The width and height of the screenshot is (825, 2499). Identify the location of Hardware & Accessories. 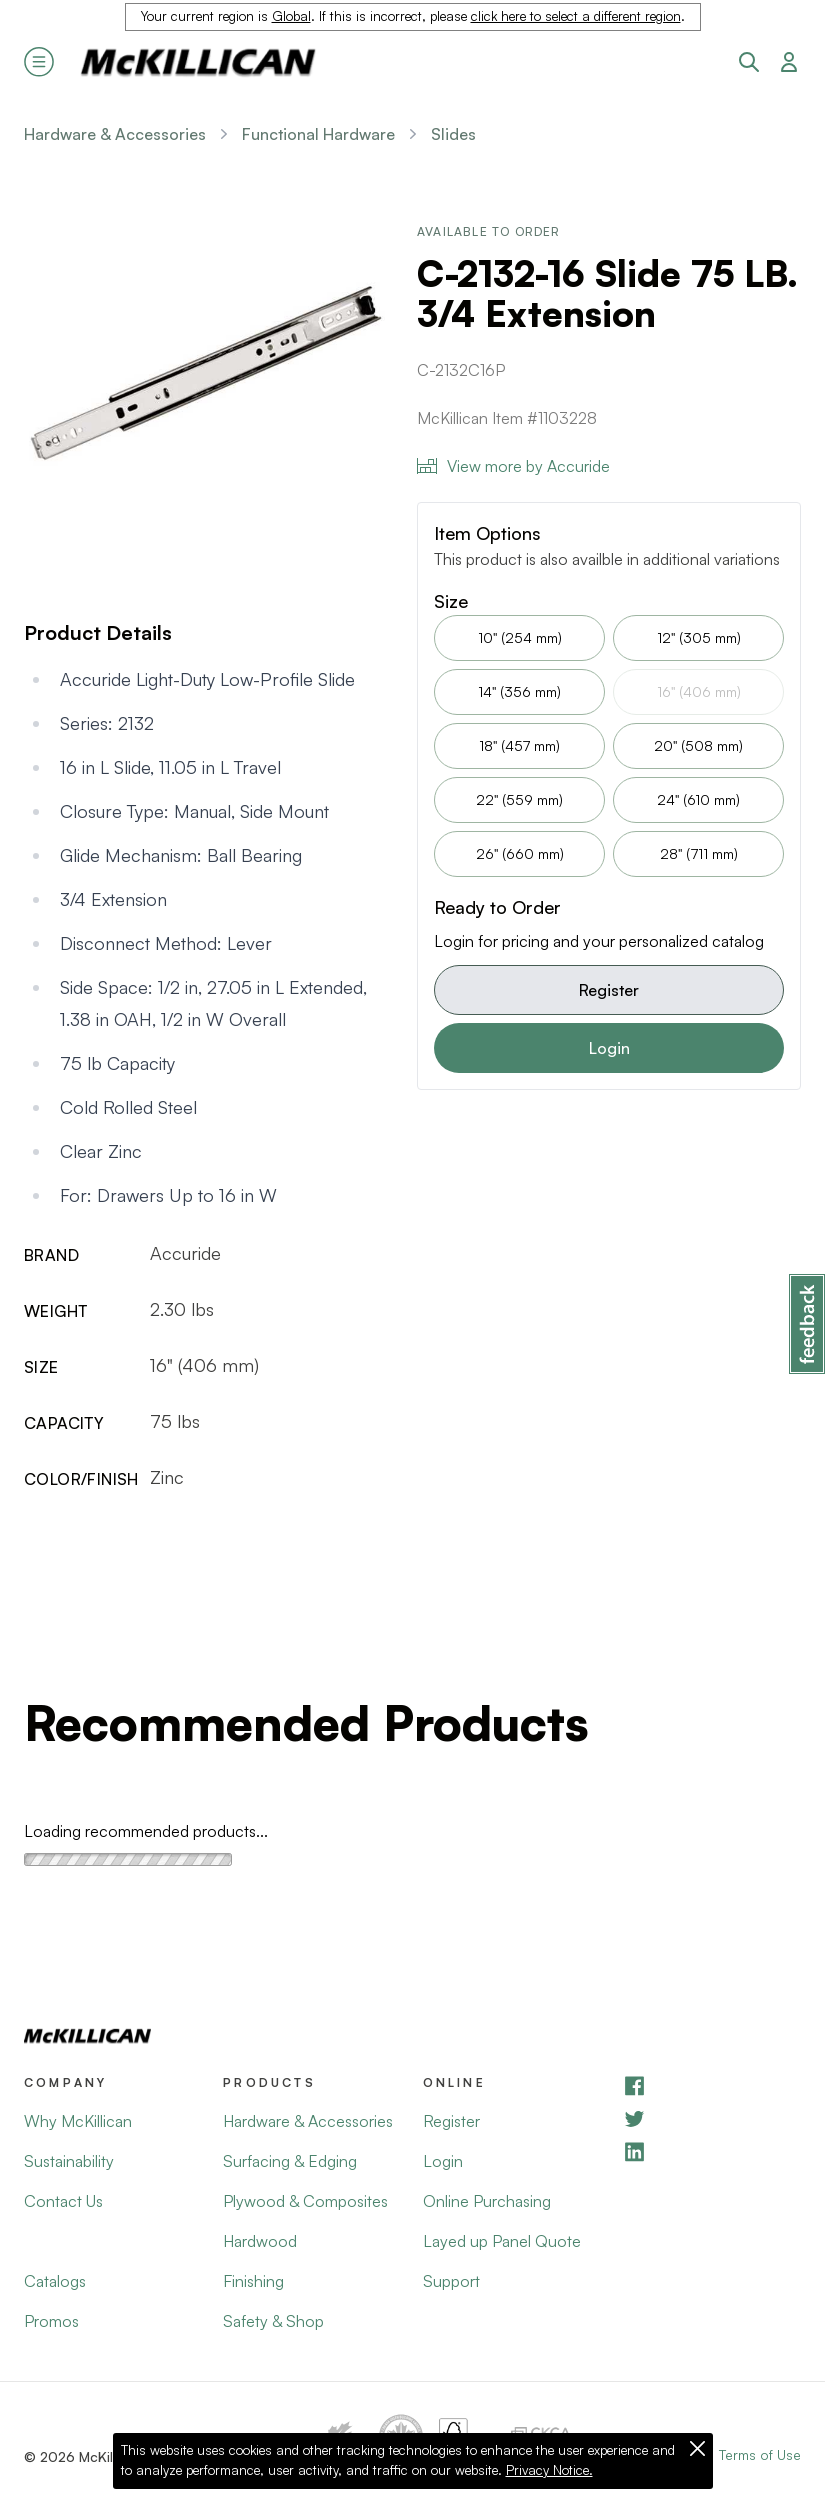
(115, 134).